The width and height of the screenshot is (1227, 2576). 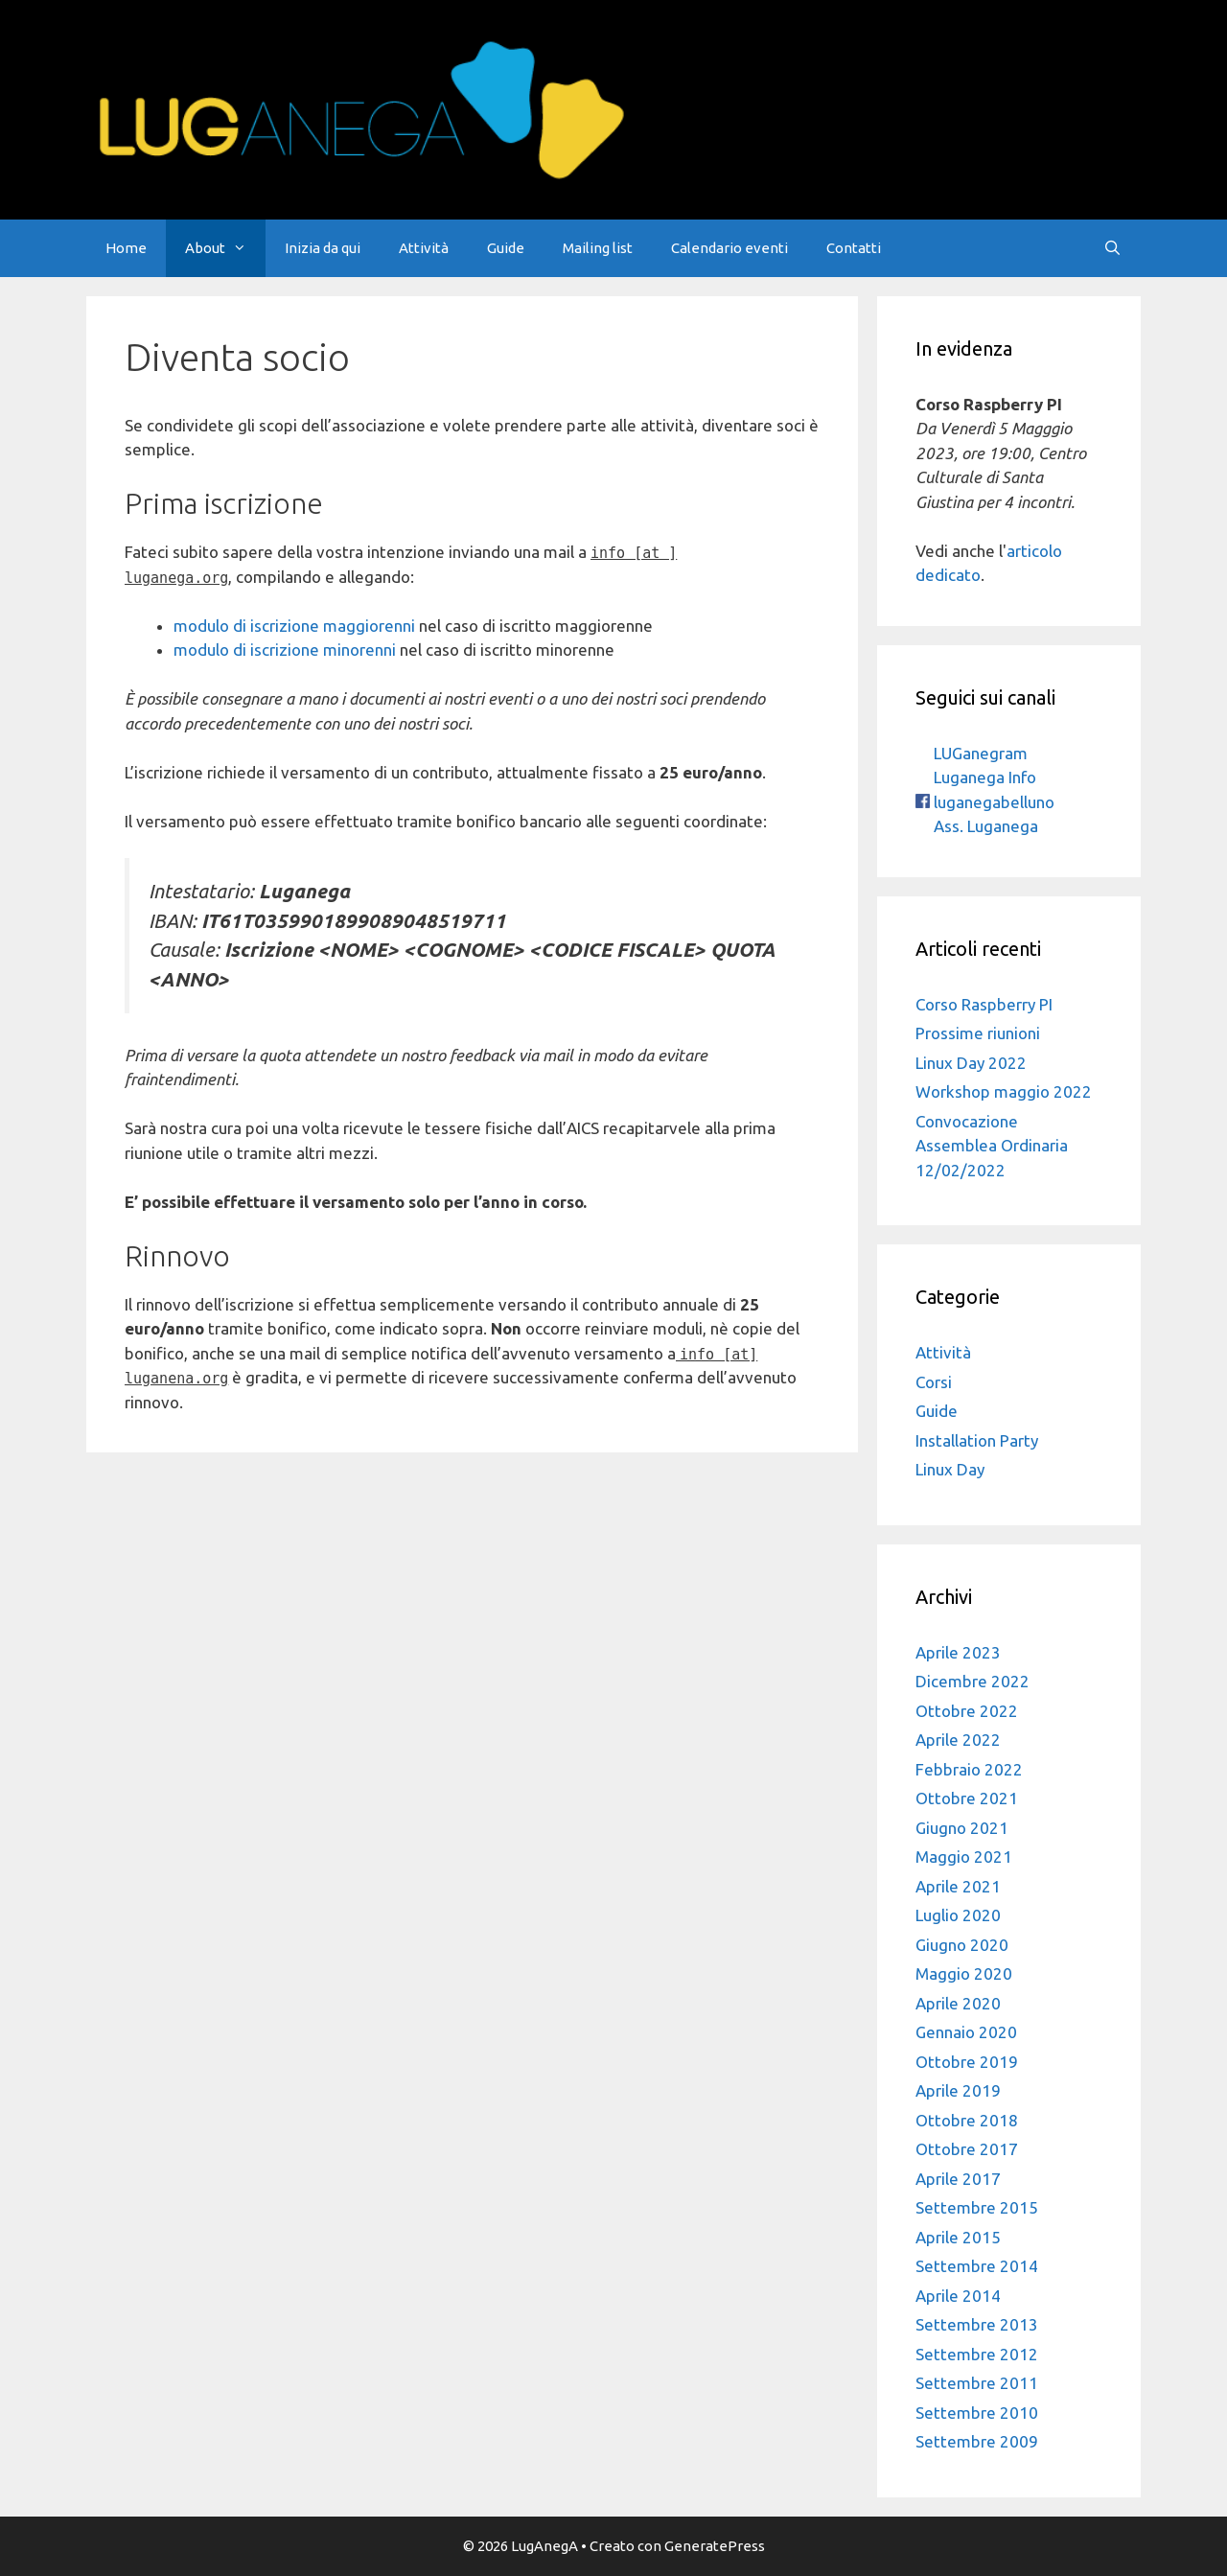 What do you see at coordinates (971, 1063) in the screenshot?
I see `Linux Day 2022` at bounding box center [971, 1063].